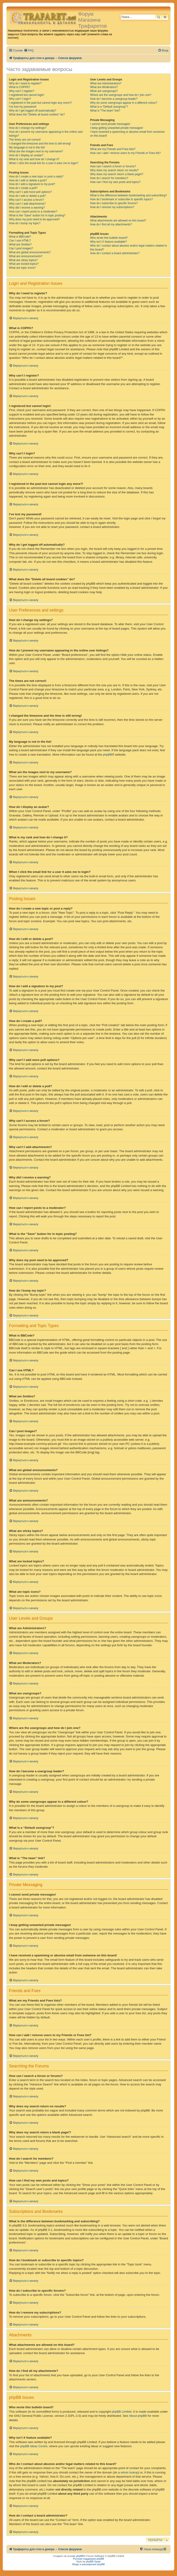  What do you see at coordinates (23, 188) in the screenshot?
I see `How do I create a poll?` at bounding box center [23, 188].